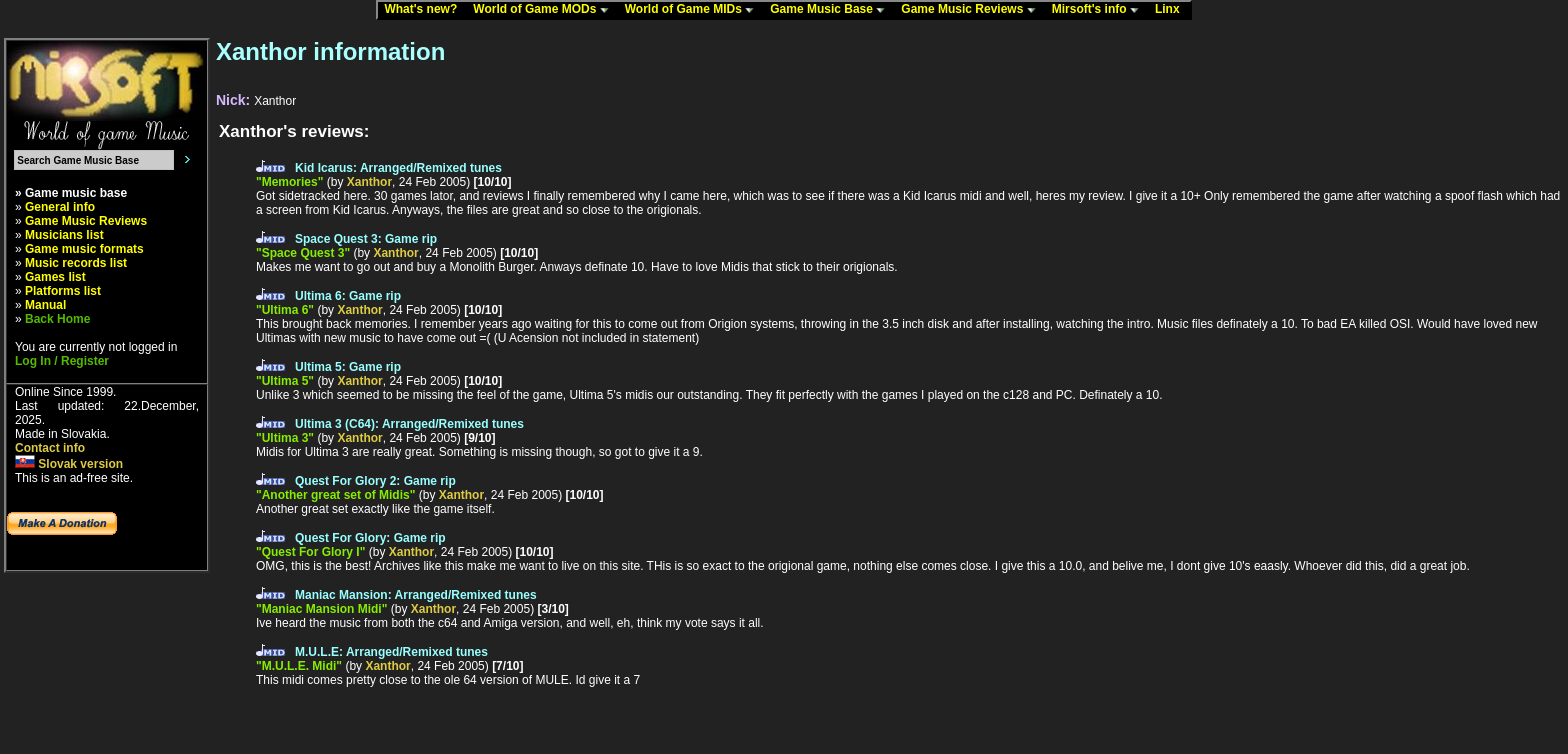 Image resolution: width=1568 pixels, height=754 pixels. What do you see at coordinates (64, 235) in the screenshot?
I see `Musicians list` at bounding box center [64, 235].